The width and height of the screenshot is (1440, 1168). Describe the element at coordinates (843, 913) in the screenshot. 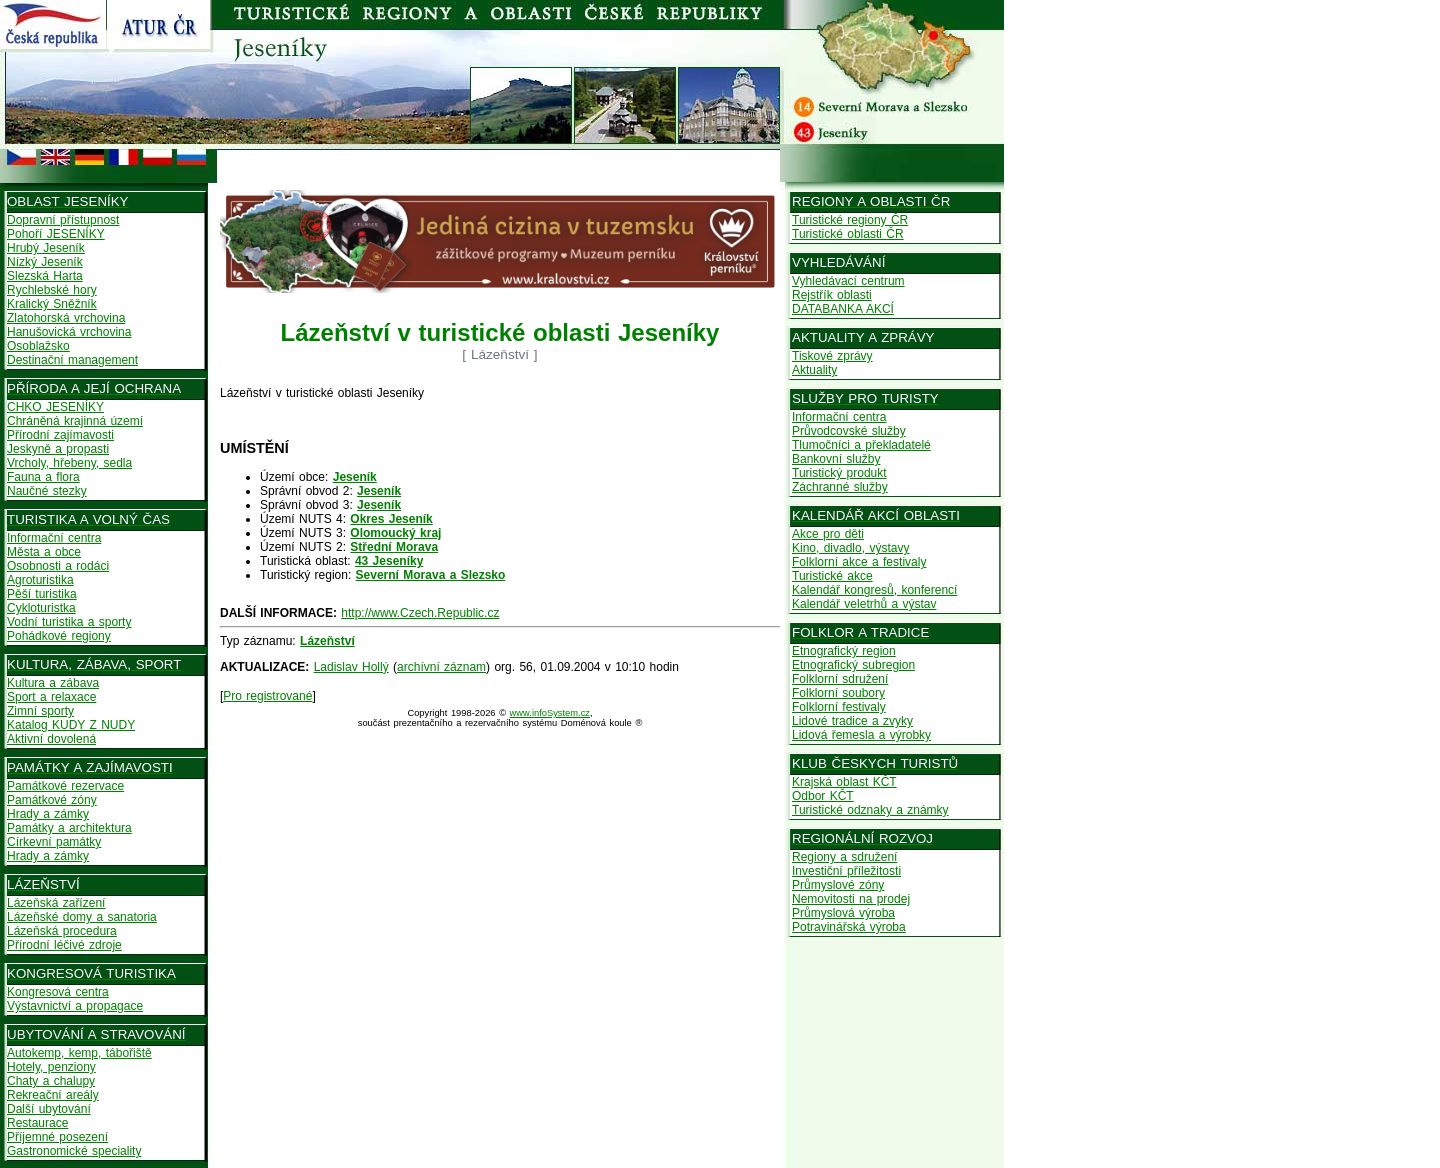

I see `Průmyslová výroba` at that location.